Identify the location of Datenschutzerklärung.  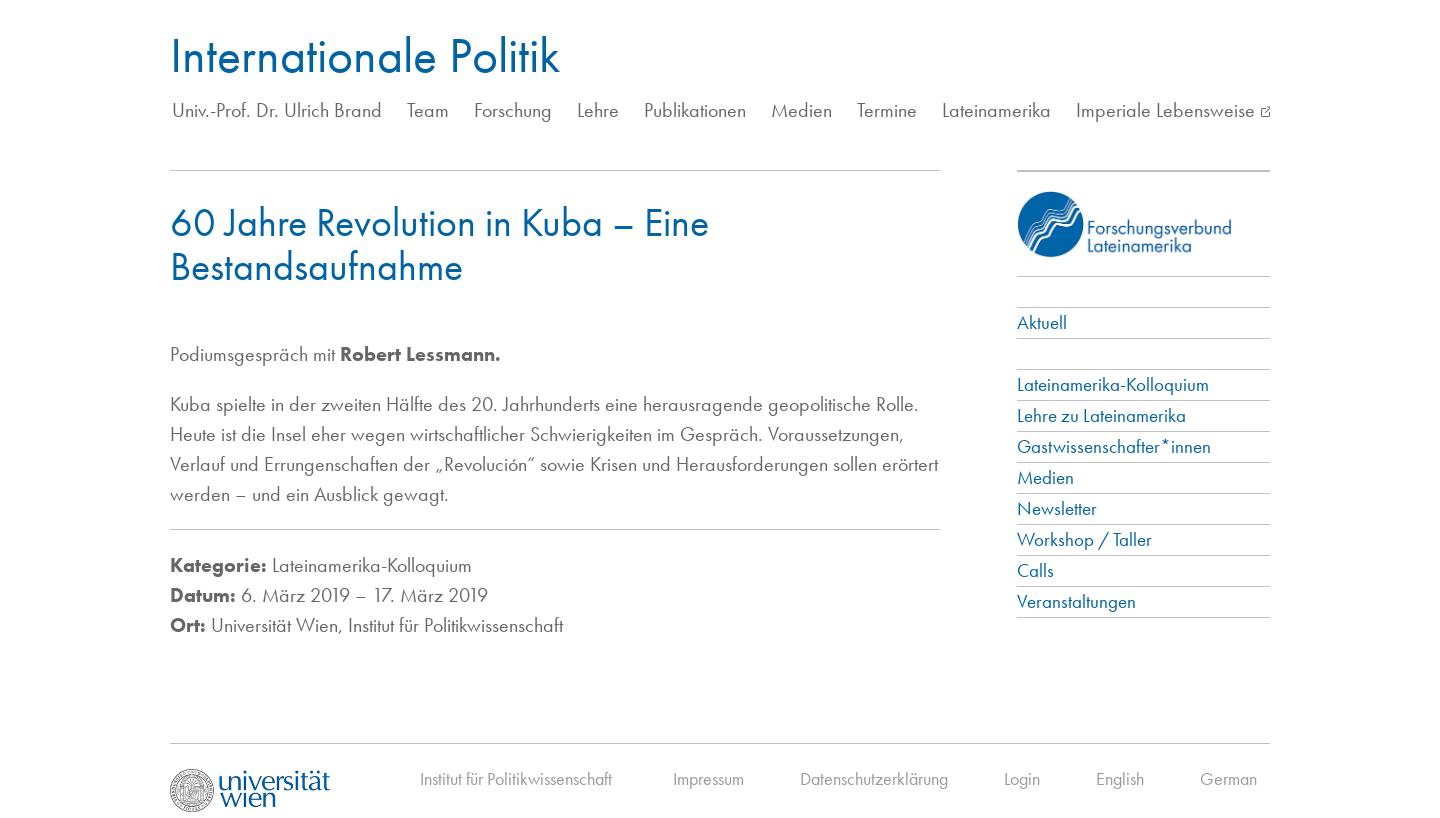
(874, 778).